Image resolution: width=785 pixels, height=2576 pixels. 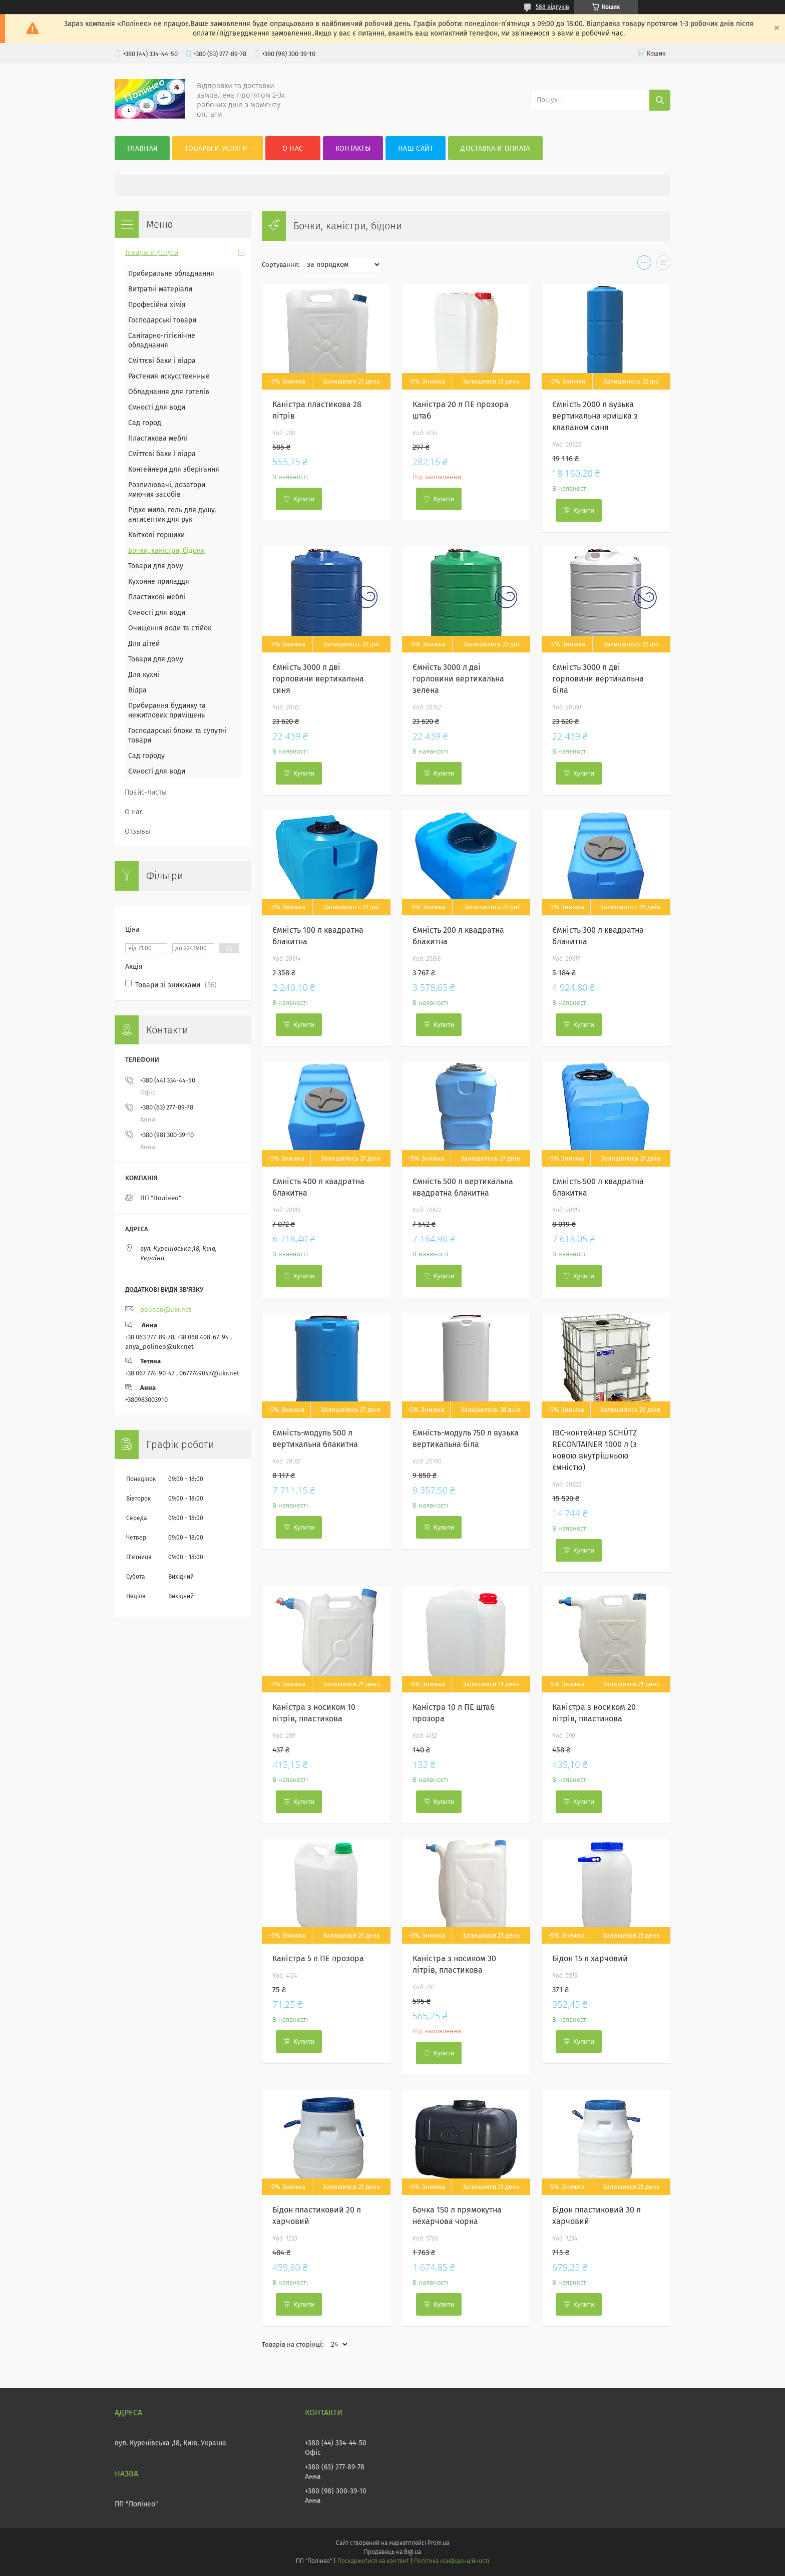 What do you see at coordinates (392, 2551) in the screenshot?
I see `Продавець на Bigl.ua` at bounding box center [392, 2551].